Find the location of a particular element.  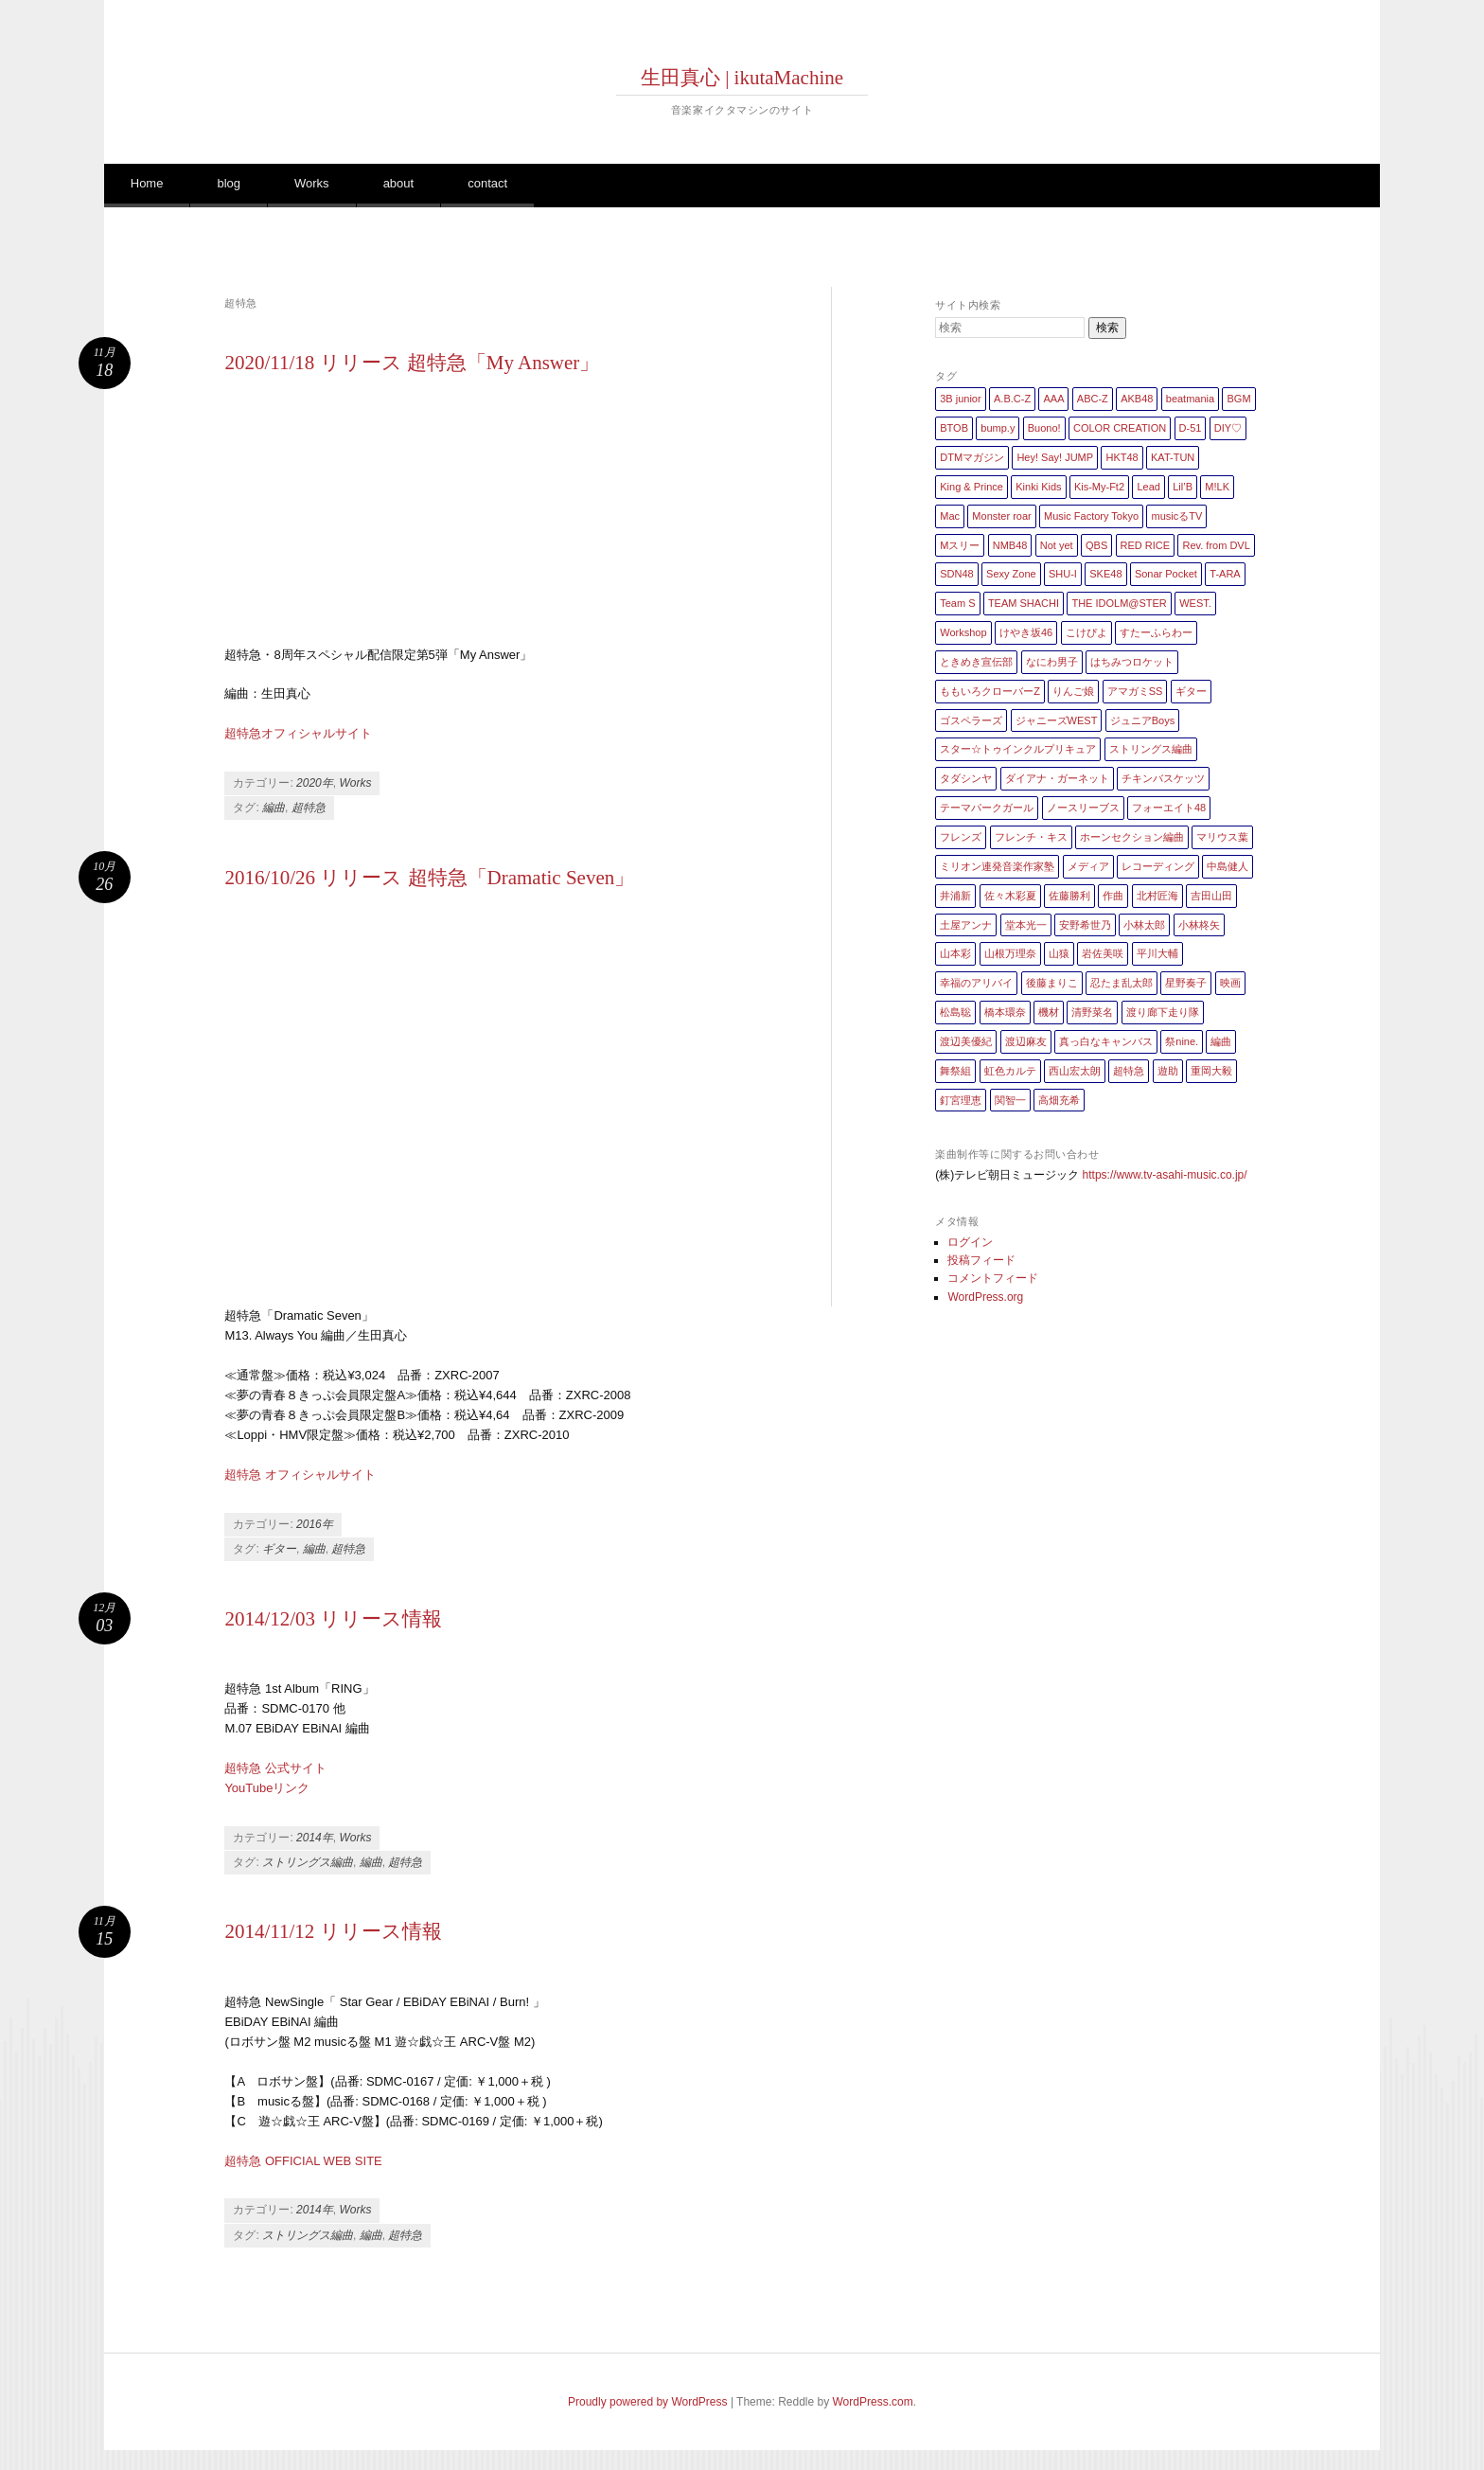

ギター is located at coordinates (279, 1548).